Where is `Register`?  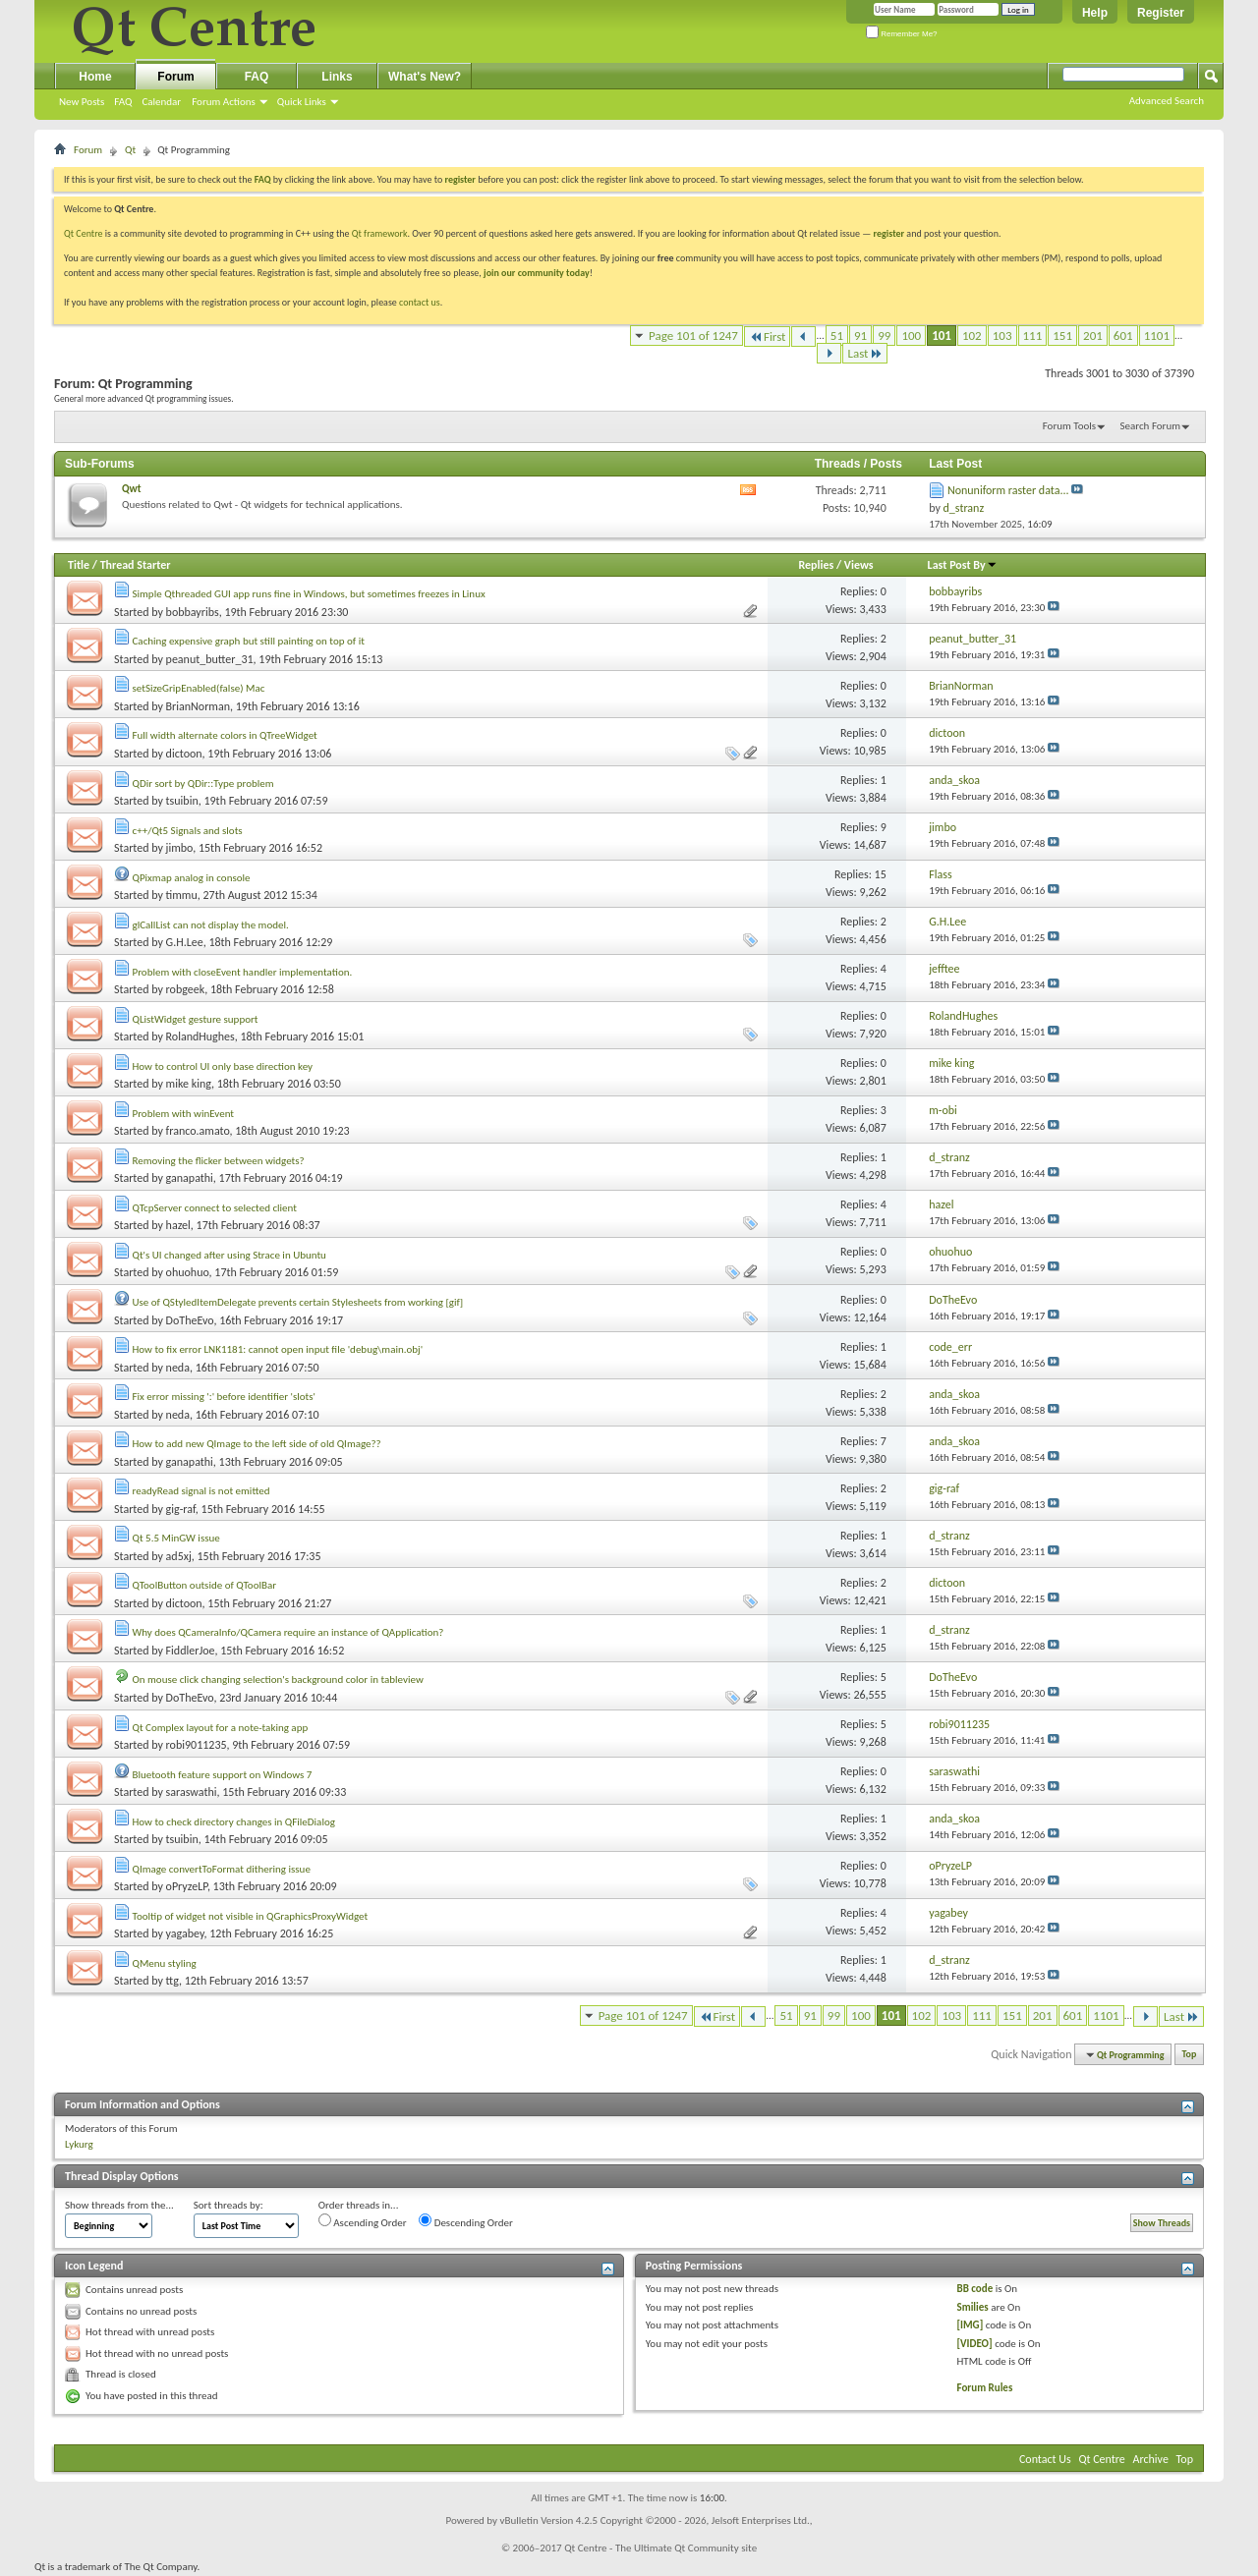 Register is located at coordinates (1160, 13).